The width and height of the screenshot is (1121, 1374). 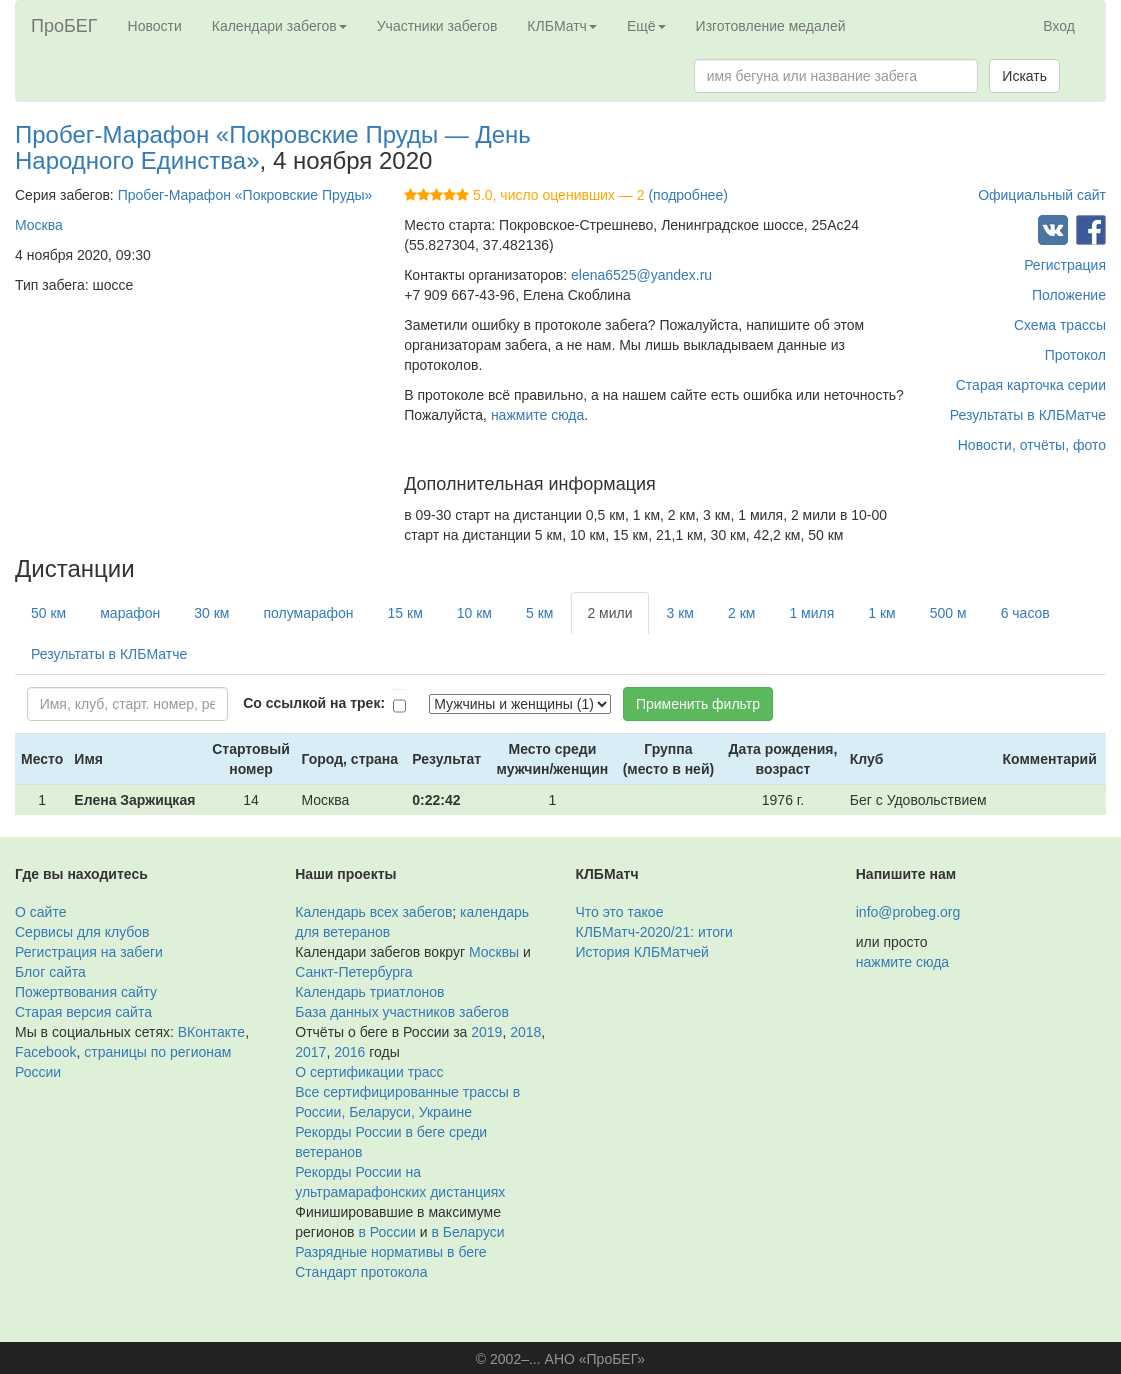 What do you see at coordinates (1032, 445) in the screenshot?
I see `Новости, отчёты, фото` at bounding box center [1032, 445].